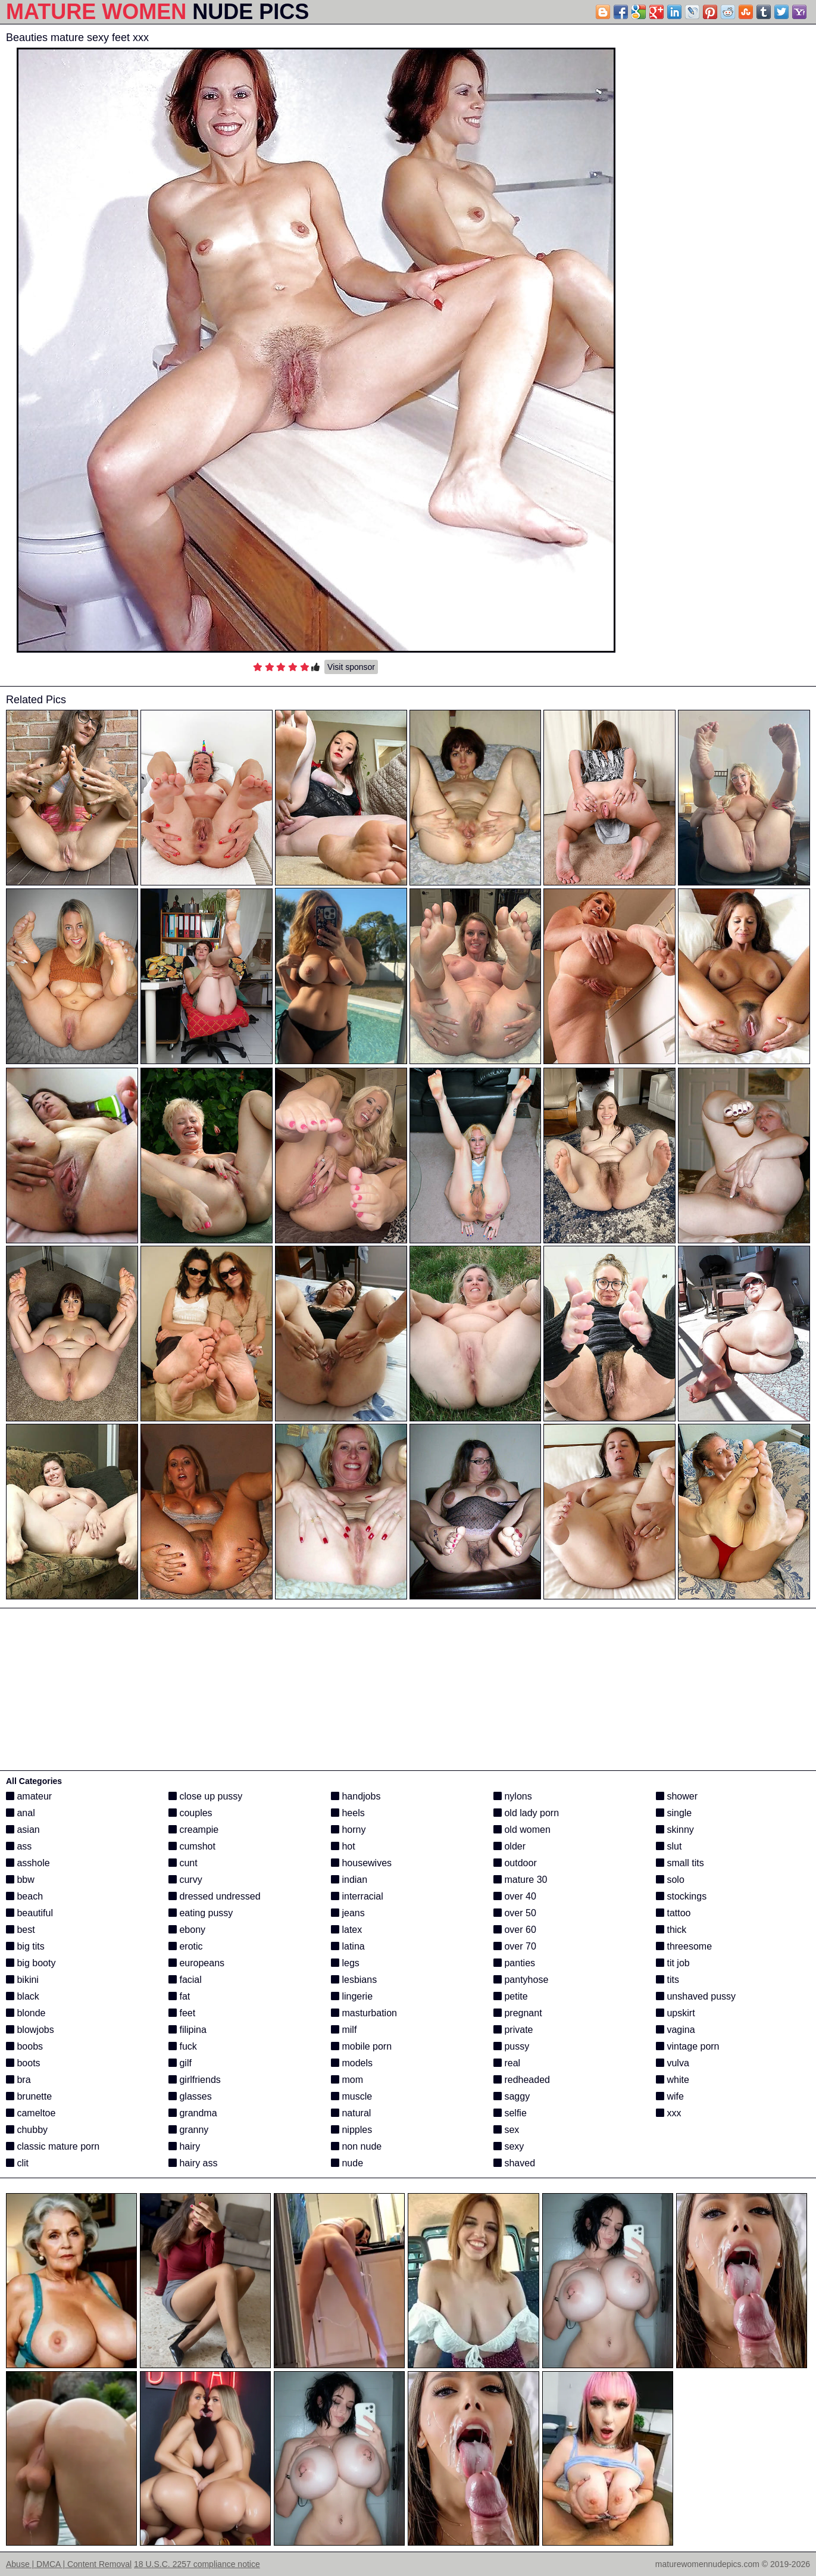 The image size is (816, 2576). I want to click on cameltoe, so click(30, 2113).